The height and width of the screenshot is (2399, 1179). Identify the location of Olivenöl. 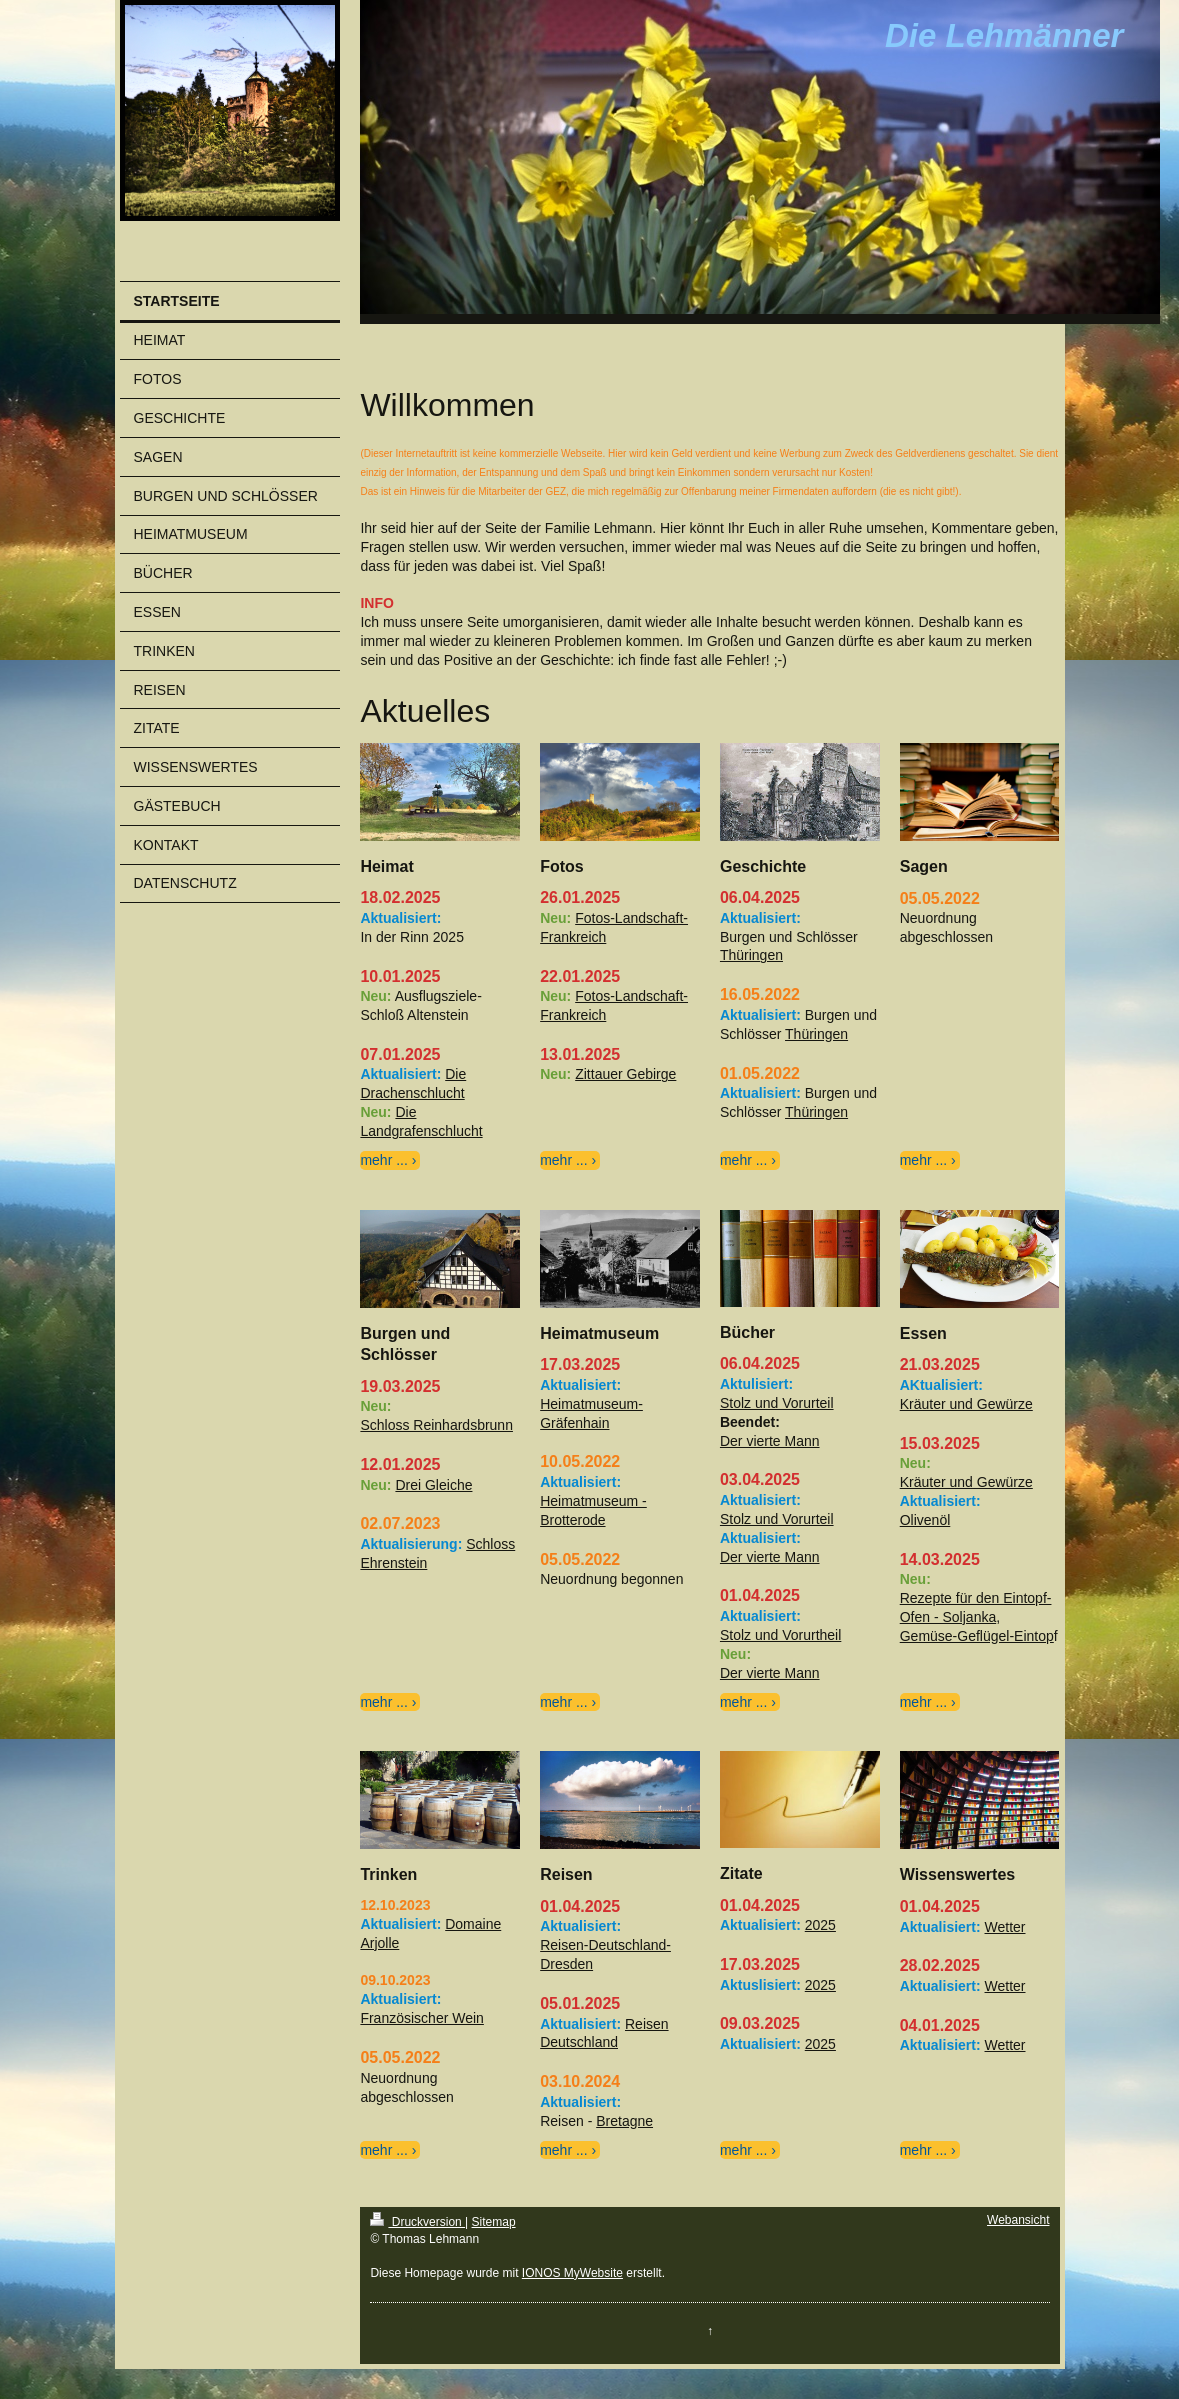
(925, 1520).